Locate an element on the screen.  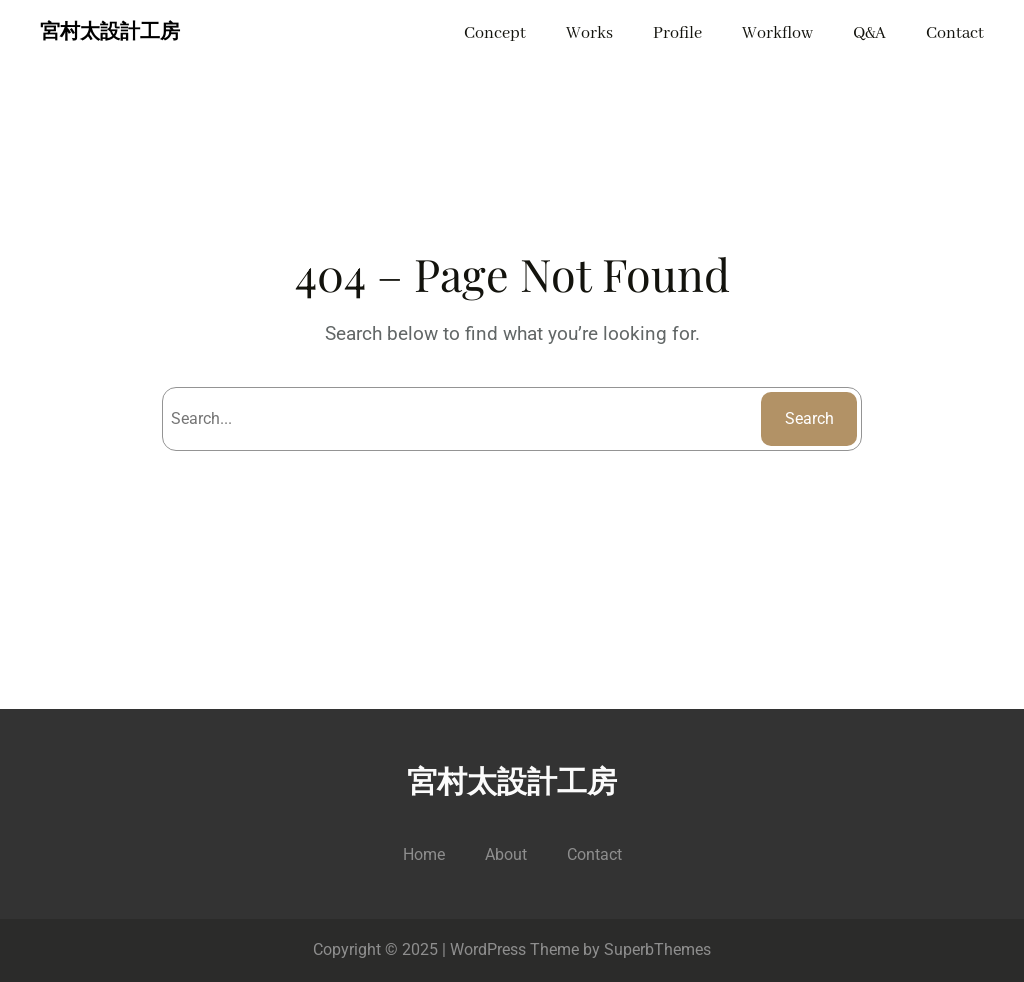
SuperbThemes is located at coordinates (657, 949).